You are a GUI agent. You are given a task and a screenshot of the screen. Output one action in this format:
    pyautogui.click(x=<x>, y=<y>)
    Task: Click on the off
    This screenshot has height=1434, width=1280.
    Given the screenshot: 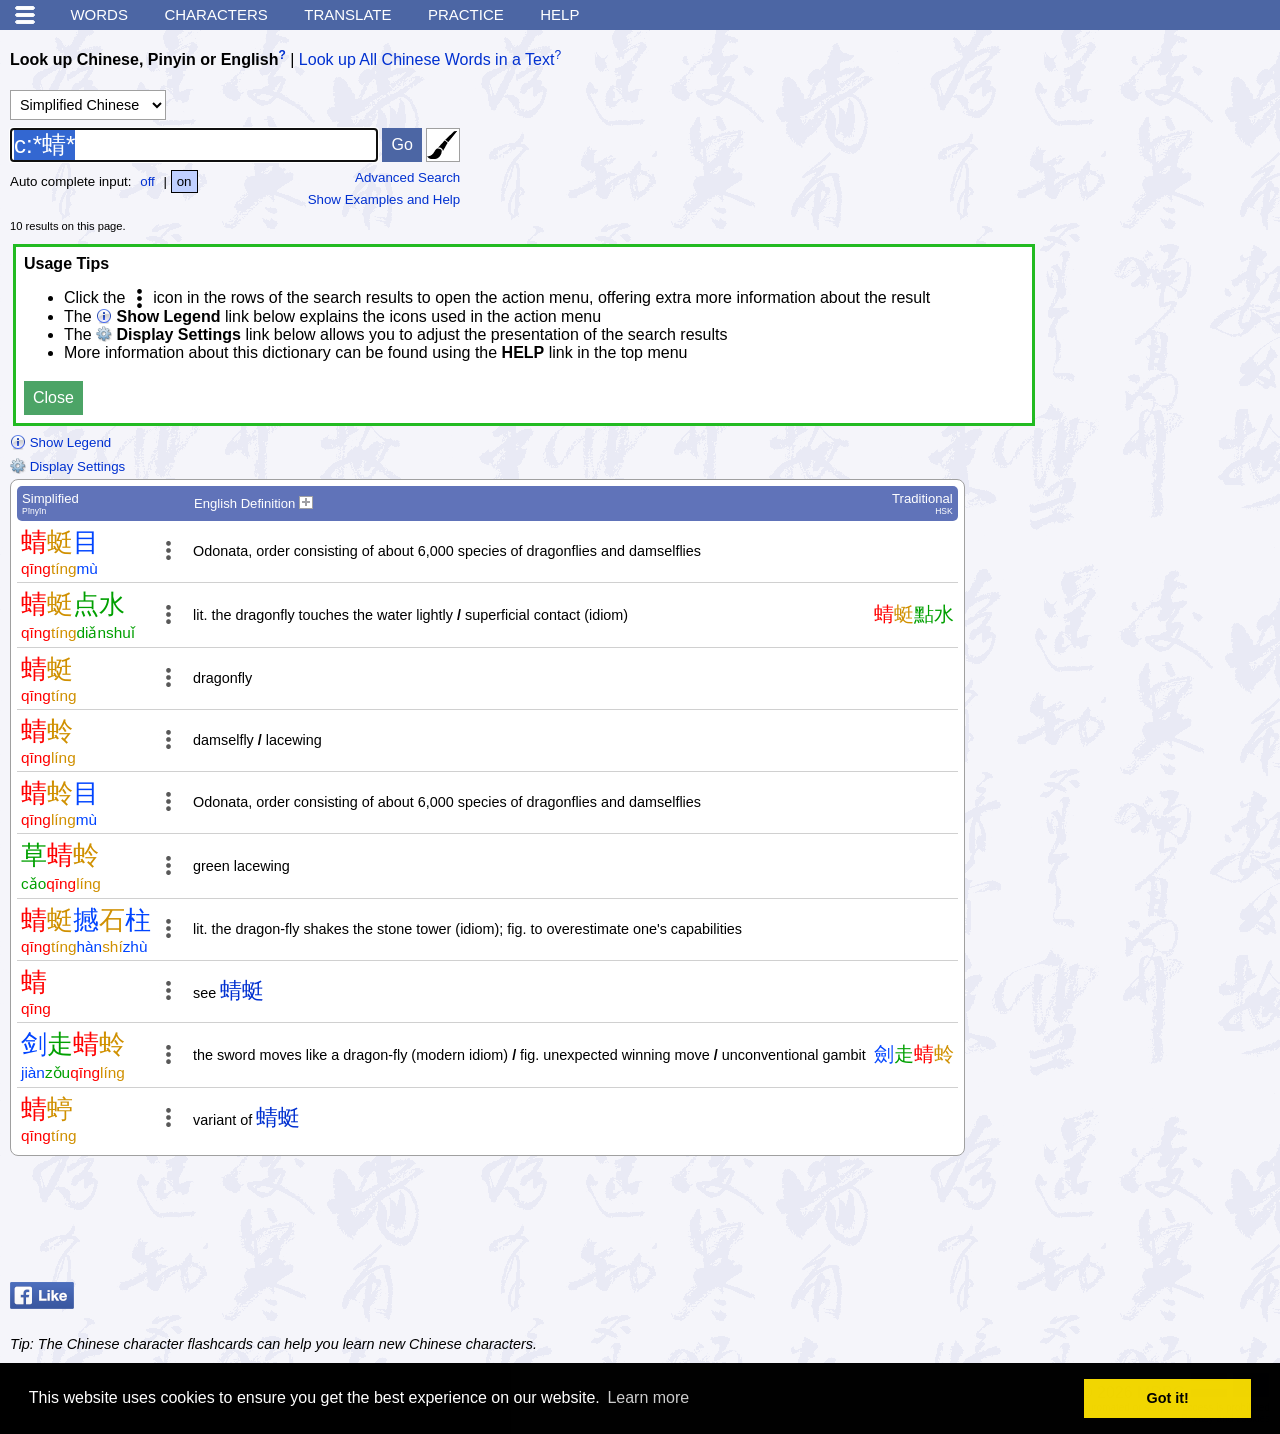 What is the action you would take?
    pyautogui.click(x=147, y=181)
    